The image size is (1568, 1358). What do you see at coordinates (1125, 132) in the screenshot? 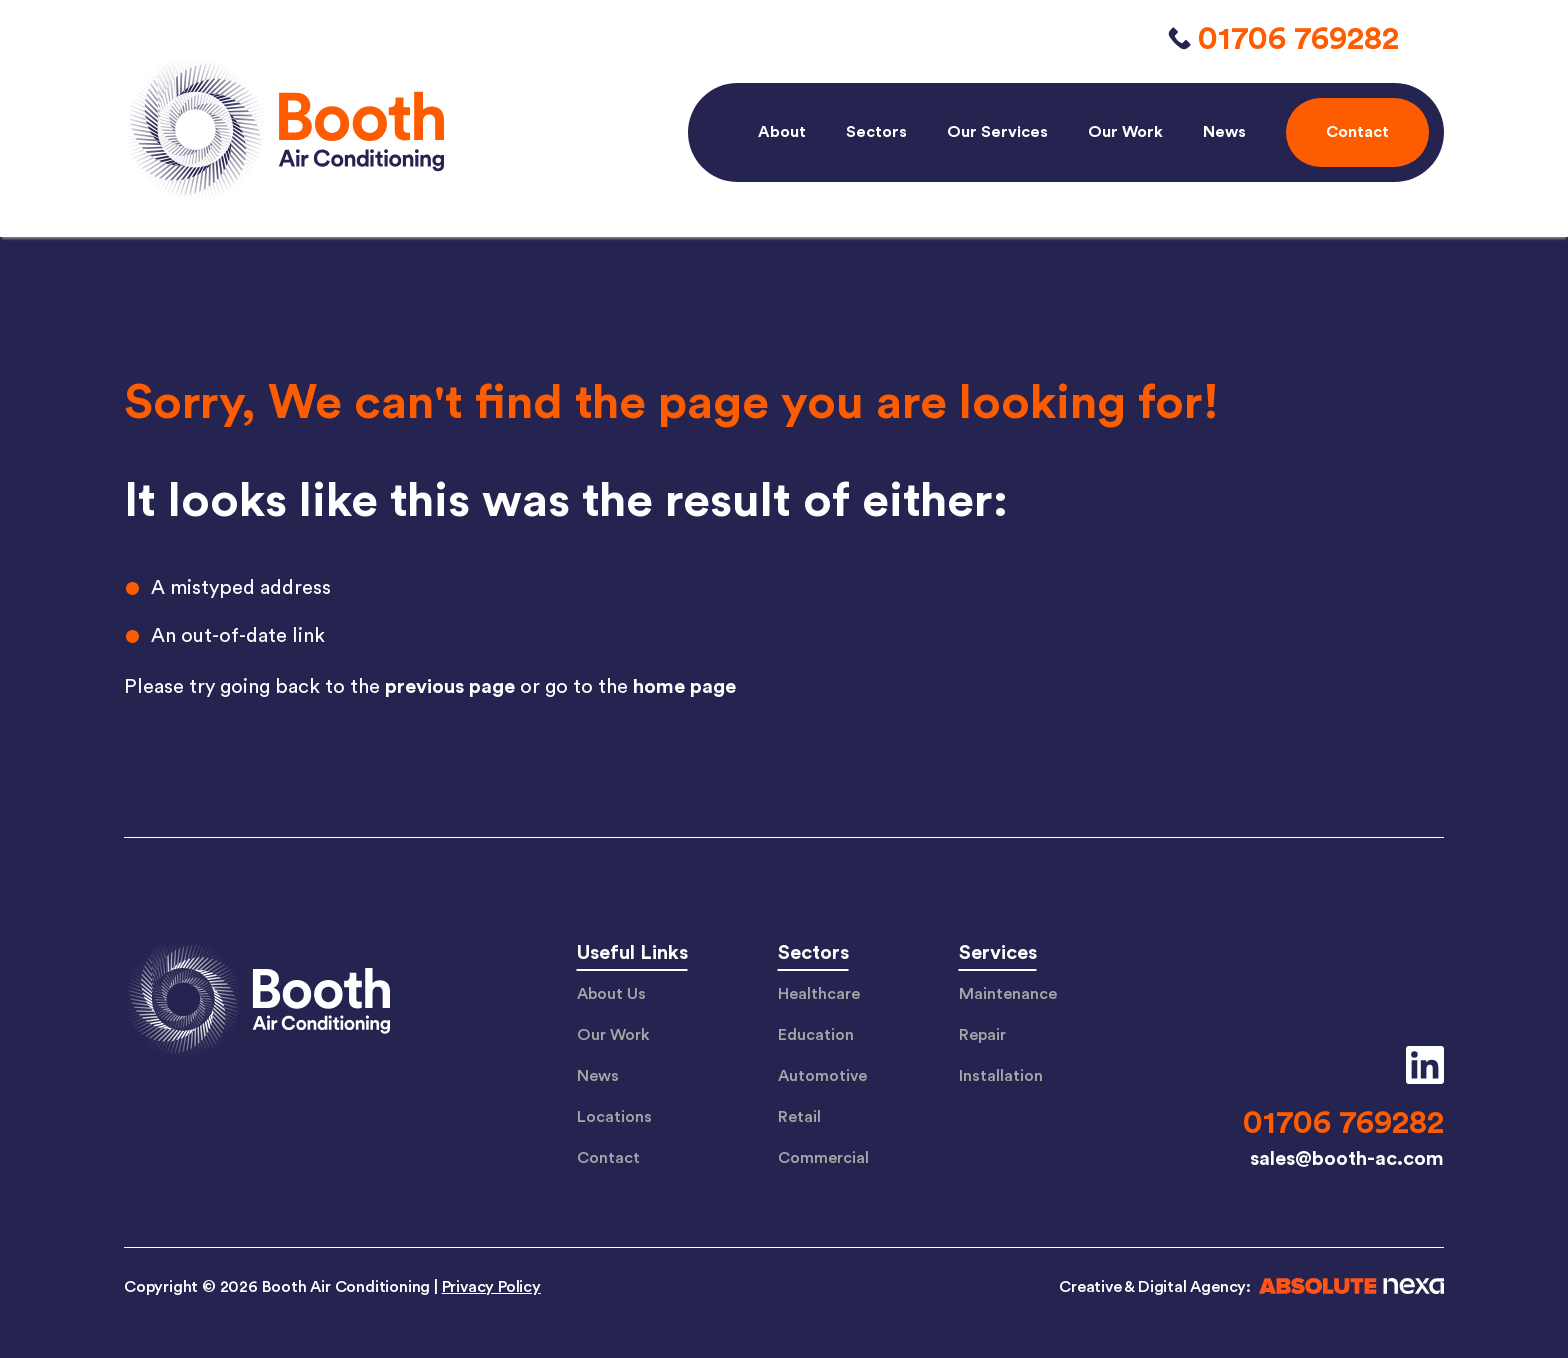
I see `Our Work` at bounding box center [1125, 132].